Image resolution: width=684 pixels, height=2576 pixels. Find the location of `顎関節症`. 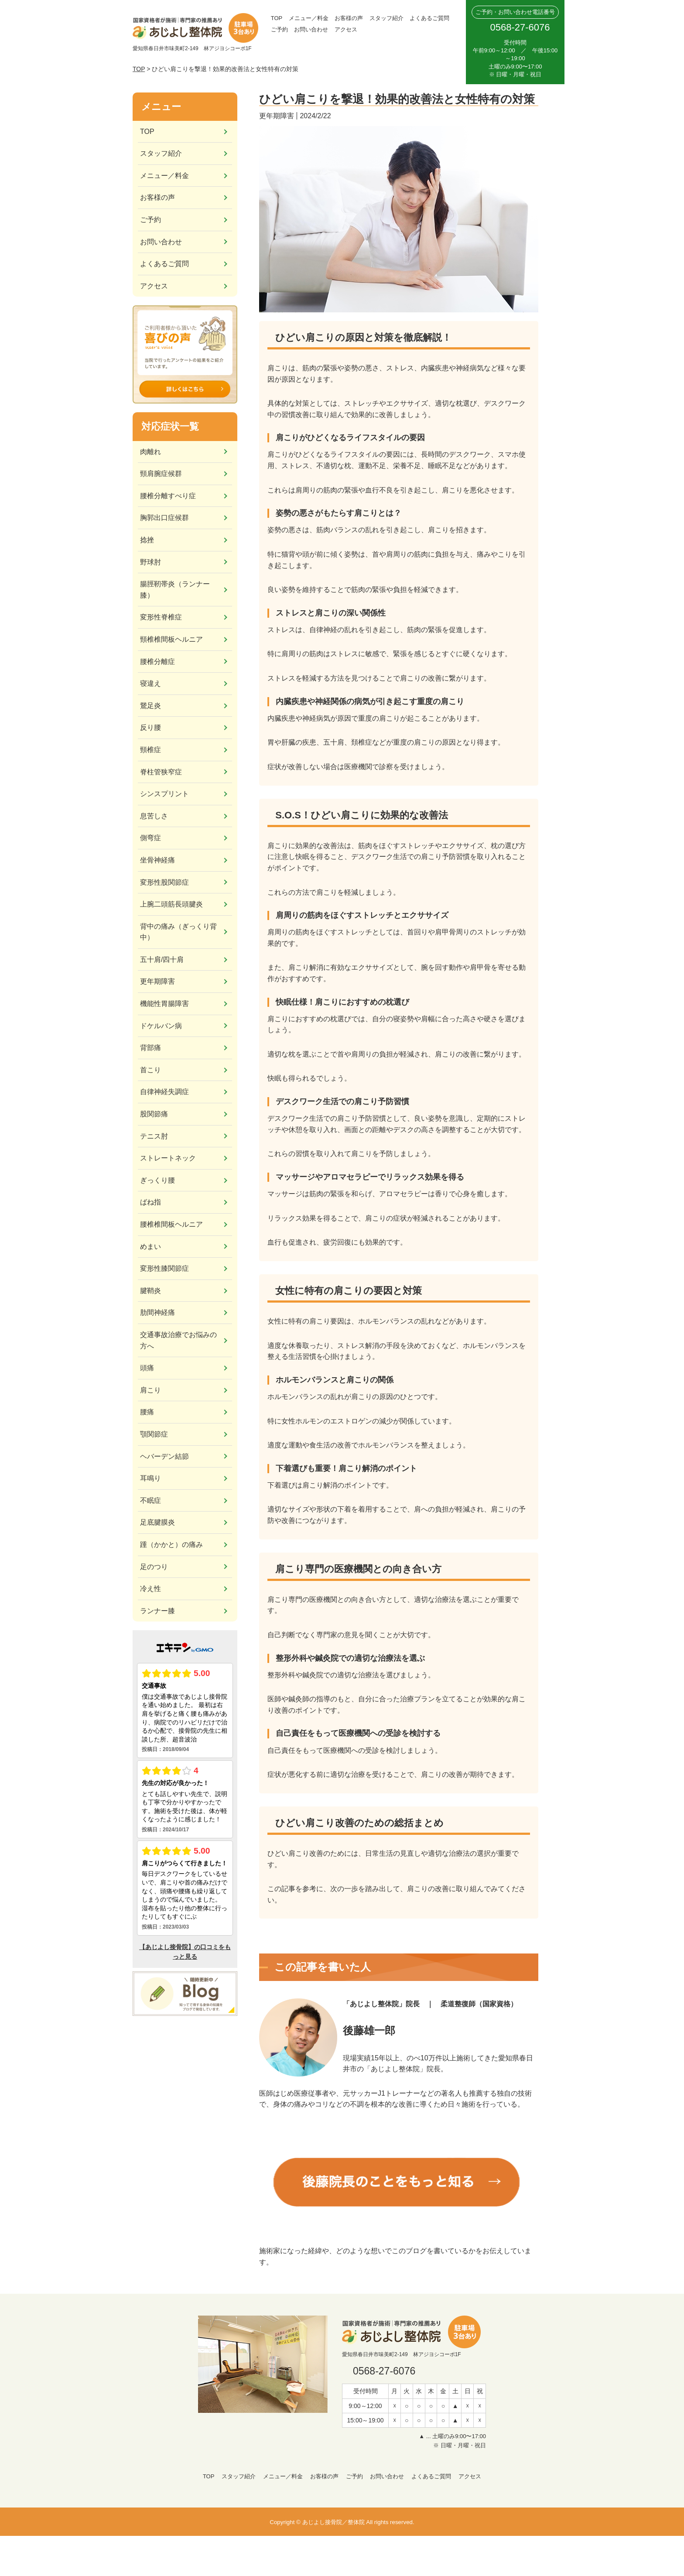

顎関節症 is located at coordinates (154, 1434).